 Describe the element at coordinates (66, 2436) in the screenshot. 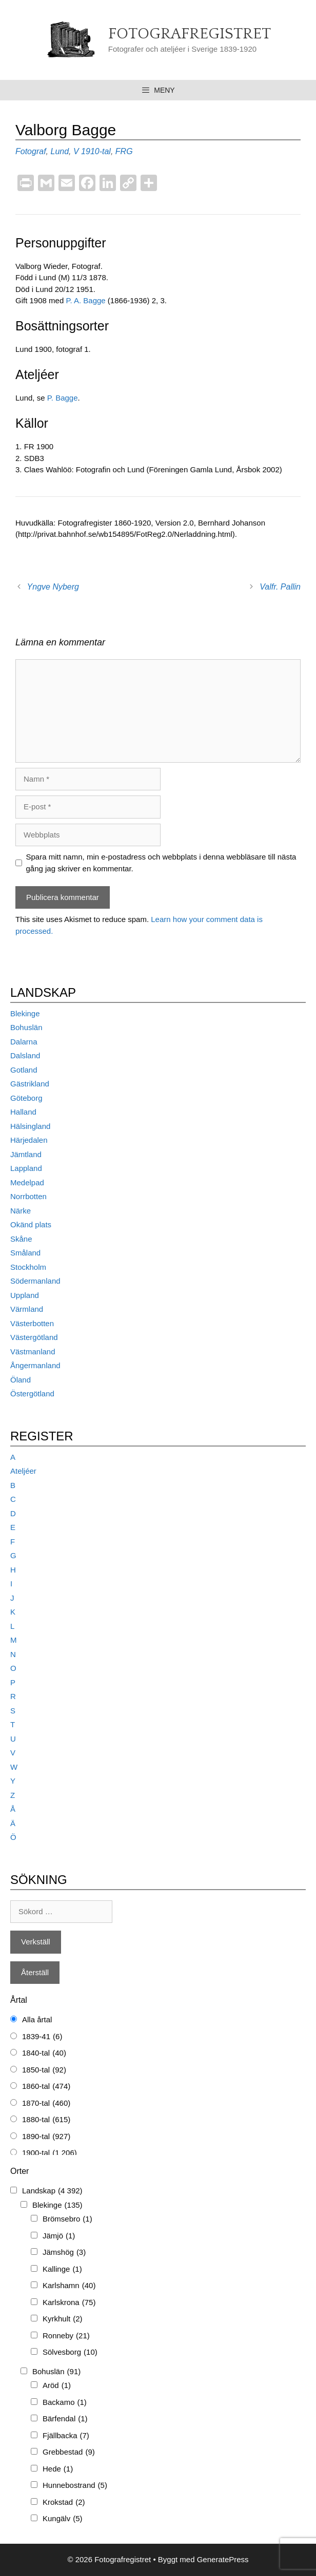

I see `Fjällbacka` at that location.